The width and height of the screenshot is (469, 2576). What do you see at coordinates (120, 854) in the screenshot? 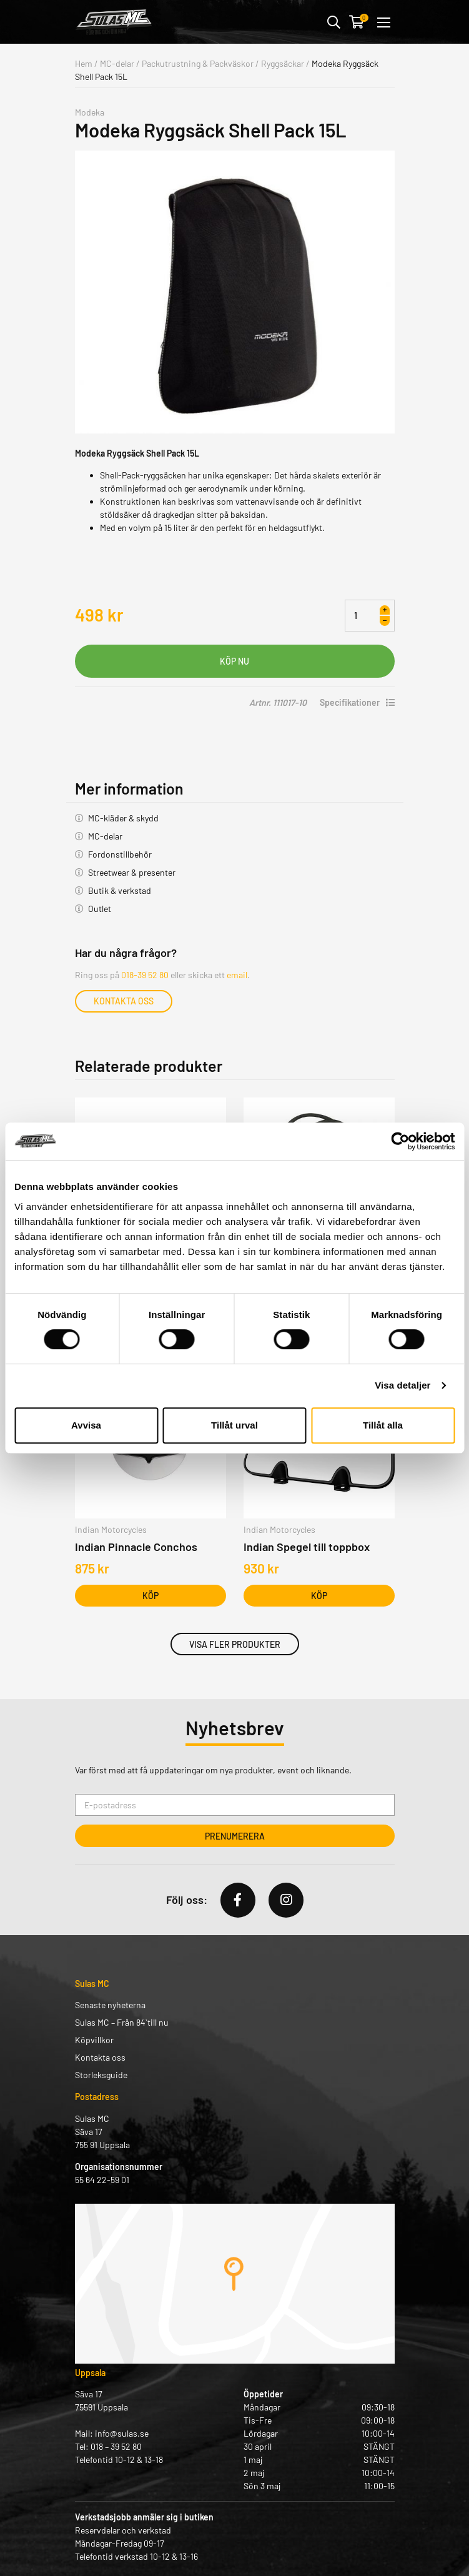
I see `Fordonstillbehör` at bounding box center [120, 854].